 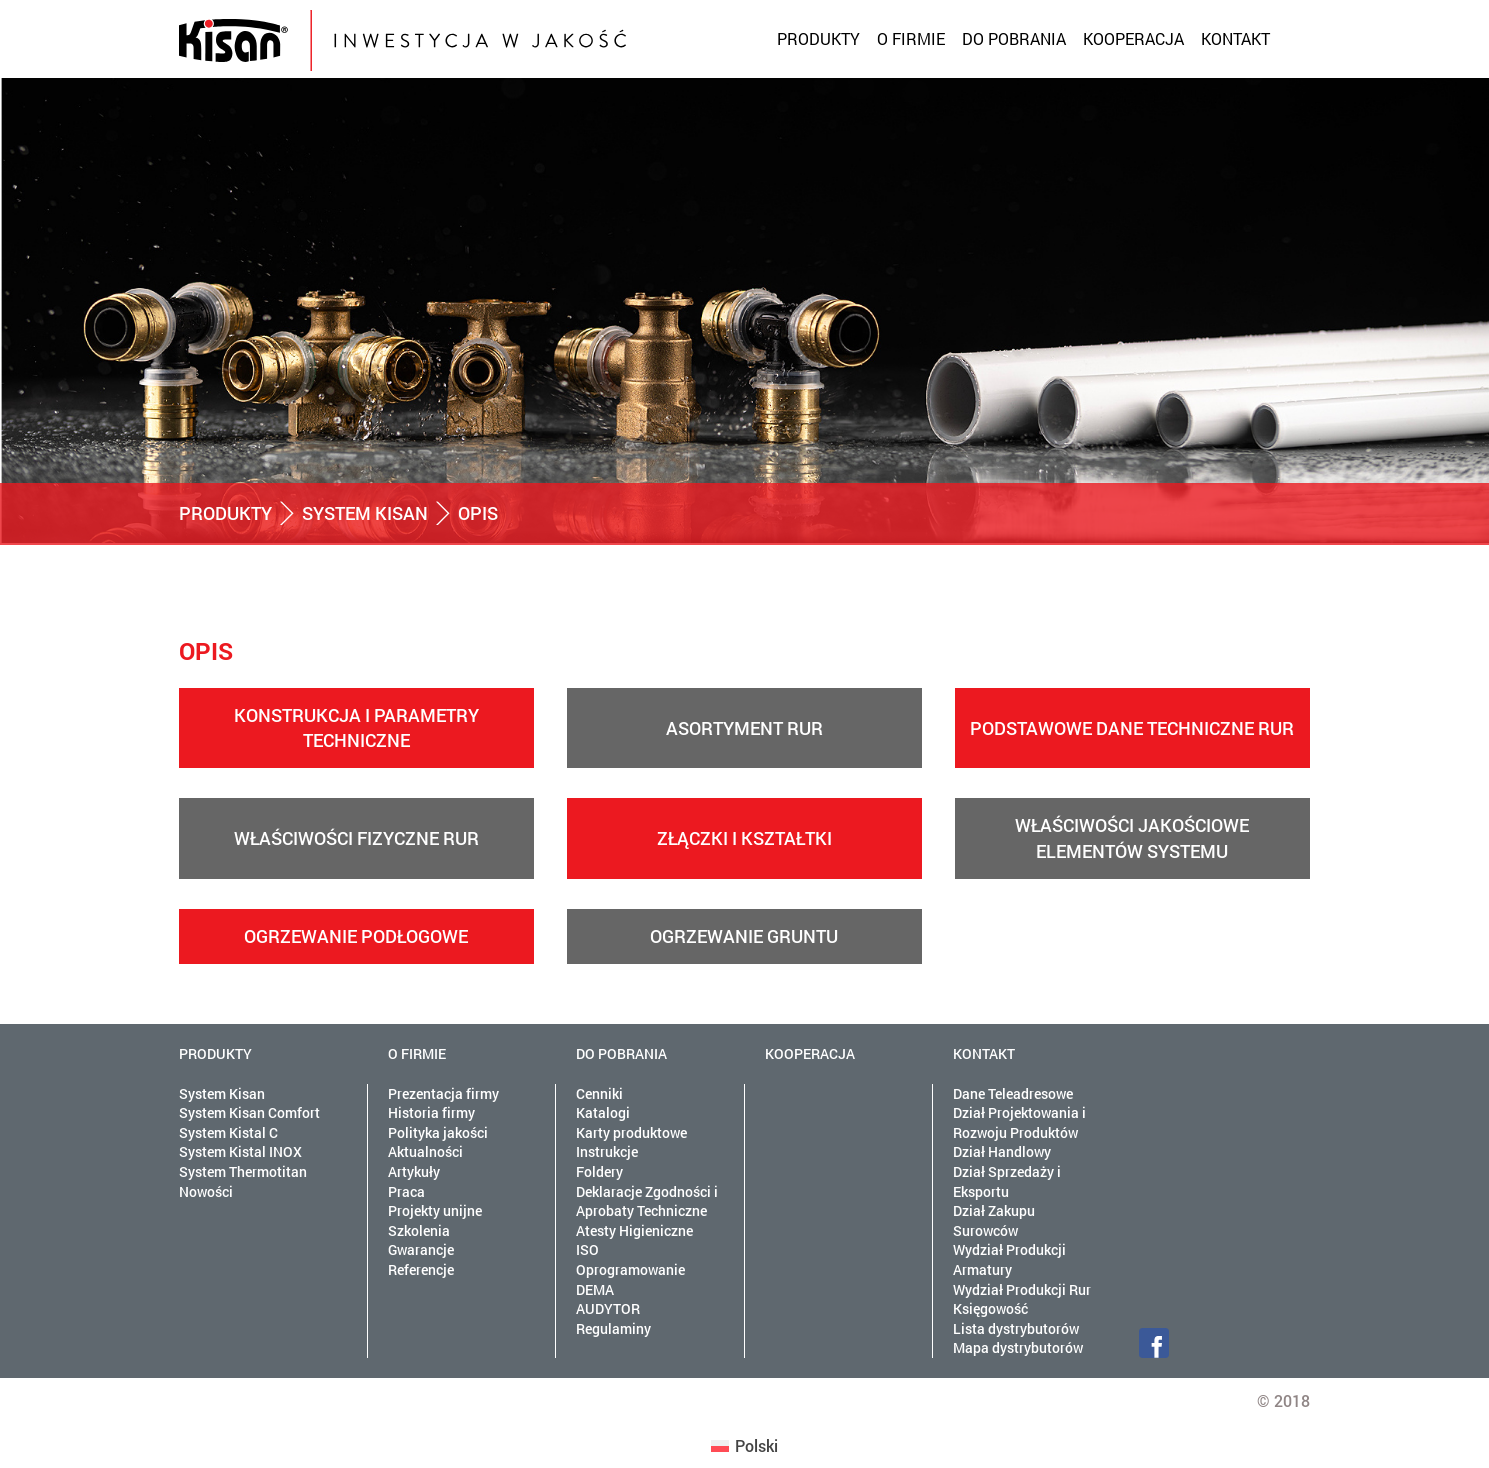 I want to click on Lista dystrybutorów, so click(x=1016, y=1328).